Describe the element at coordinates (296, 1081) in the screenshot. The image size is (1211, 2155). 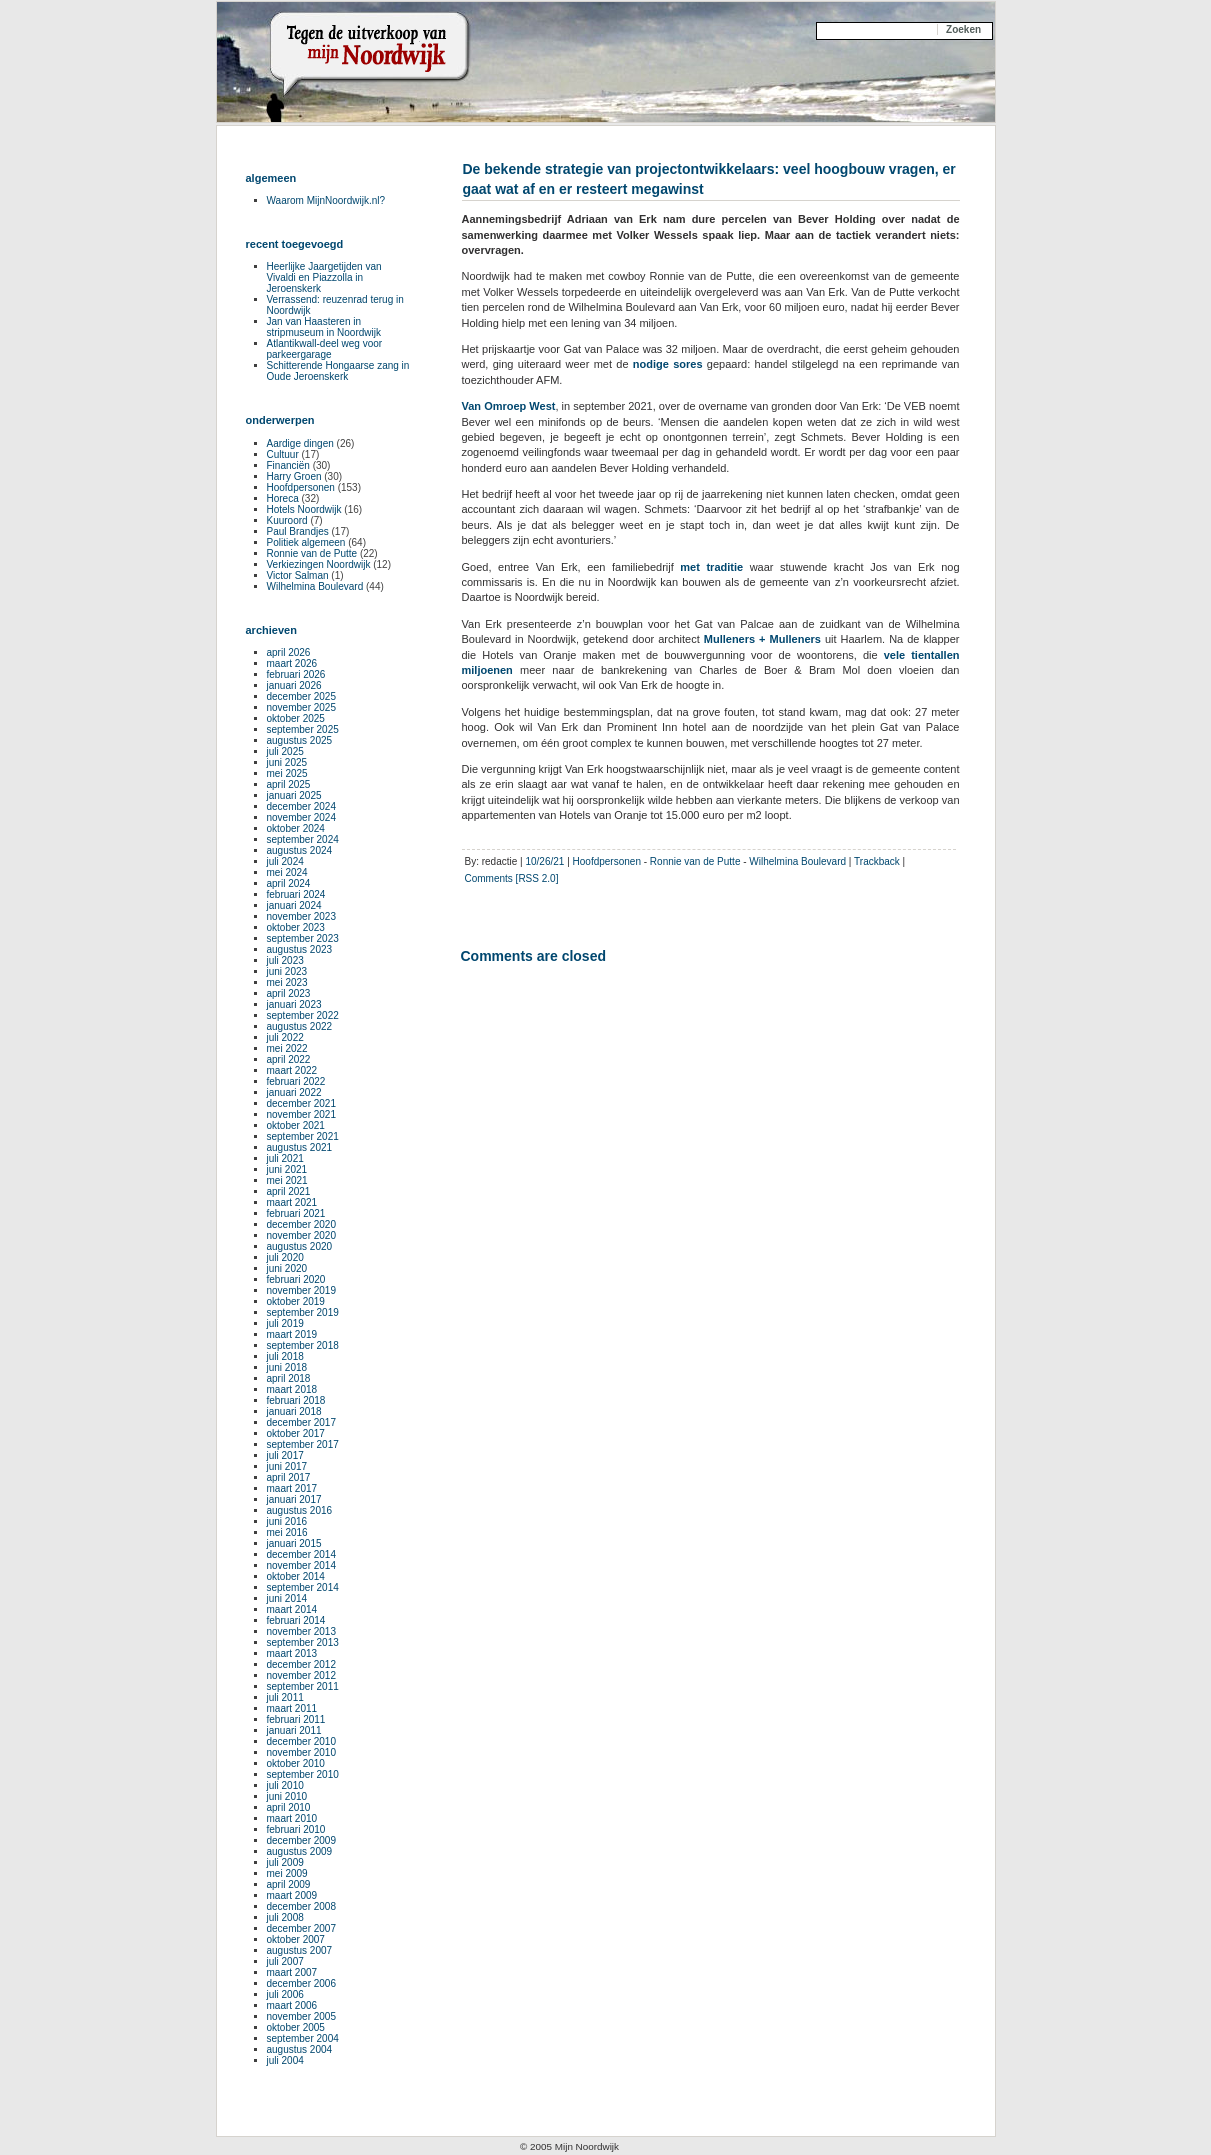
I see `februari 2022` at that location.